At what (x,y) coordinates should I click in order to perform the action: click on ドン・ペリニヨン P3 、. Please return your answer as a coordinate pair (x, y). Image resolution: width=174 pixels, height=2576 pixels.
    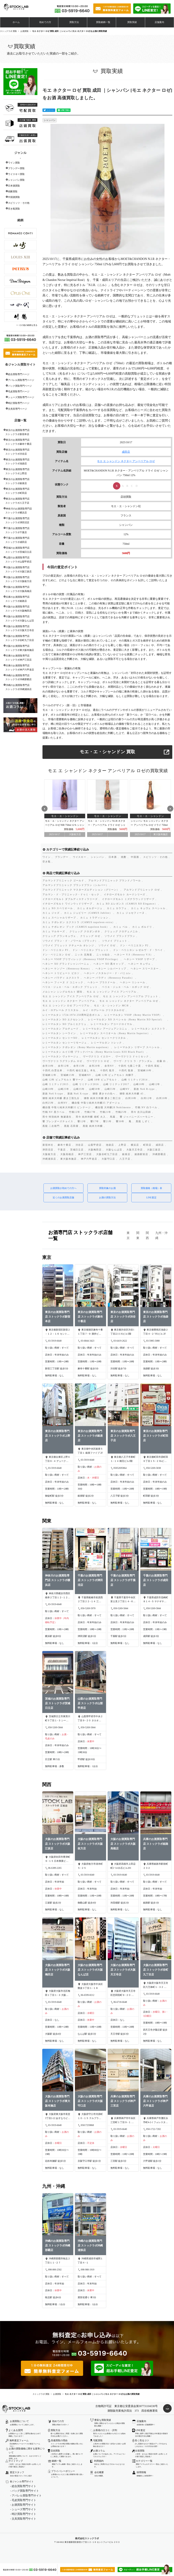
    Looking at the image, I should click on (57, 950).